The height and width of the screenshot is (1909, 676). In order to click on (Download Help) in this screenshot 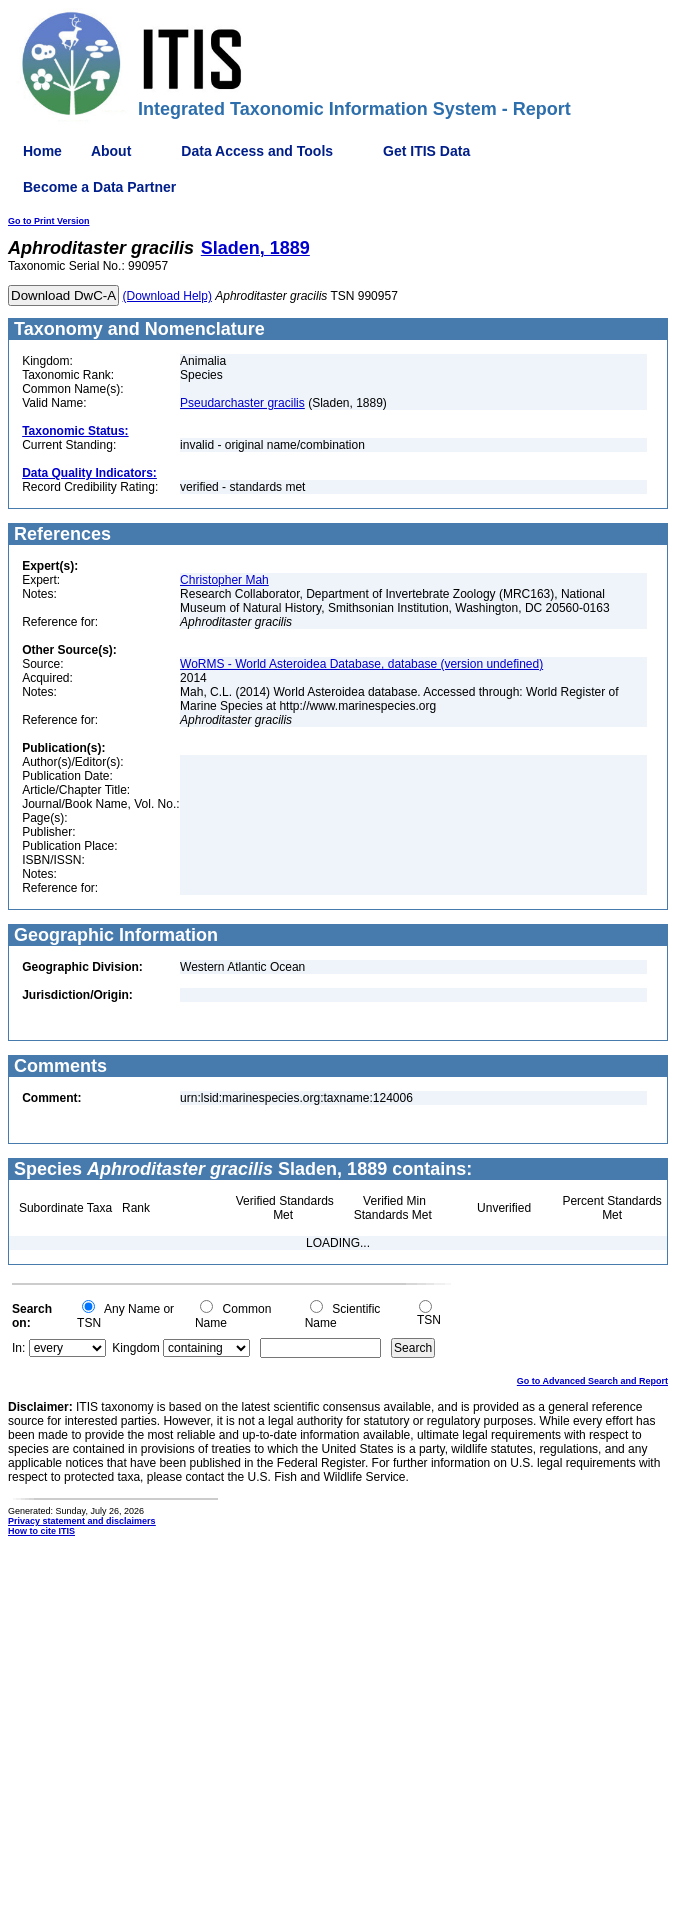, I will do `click(167, 296)`.